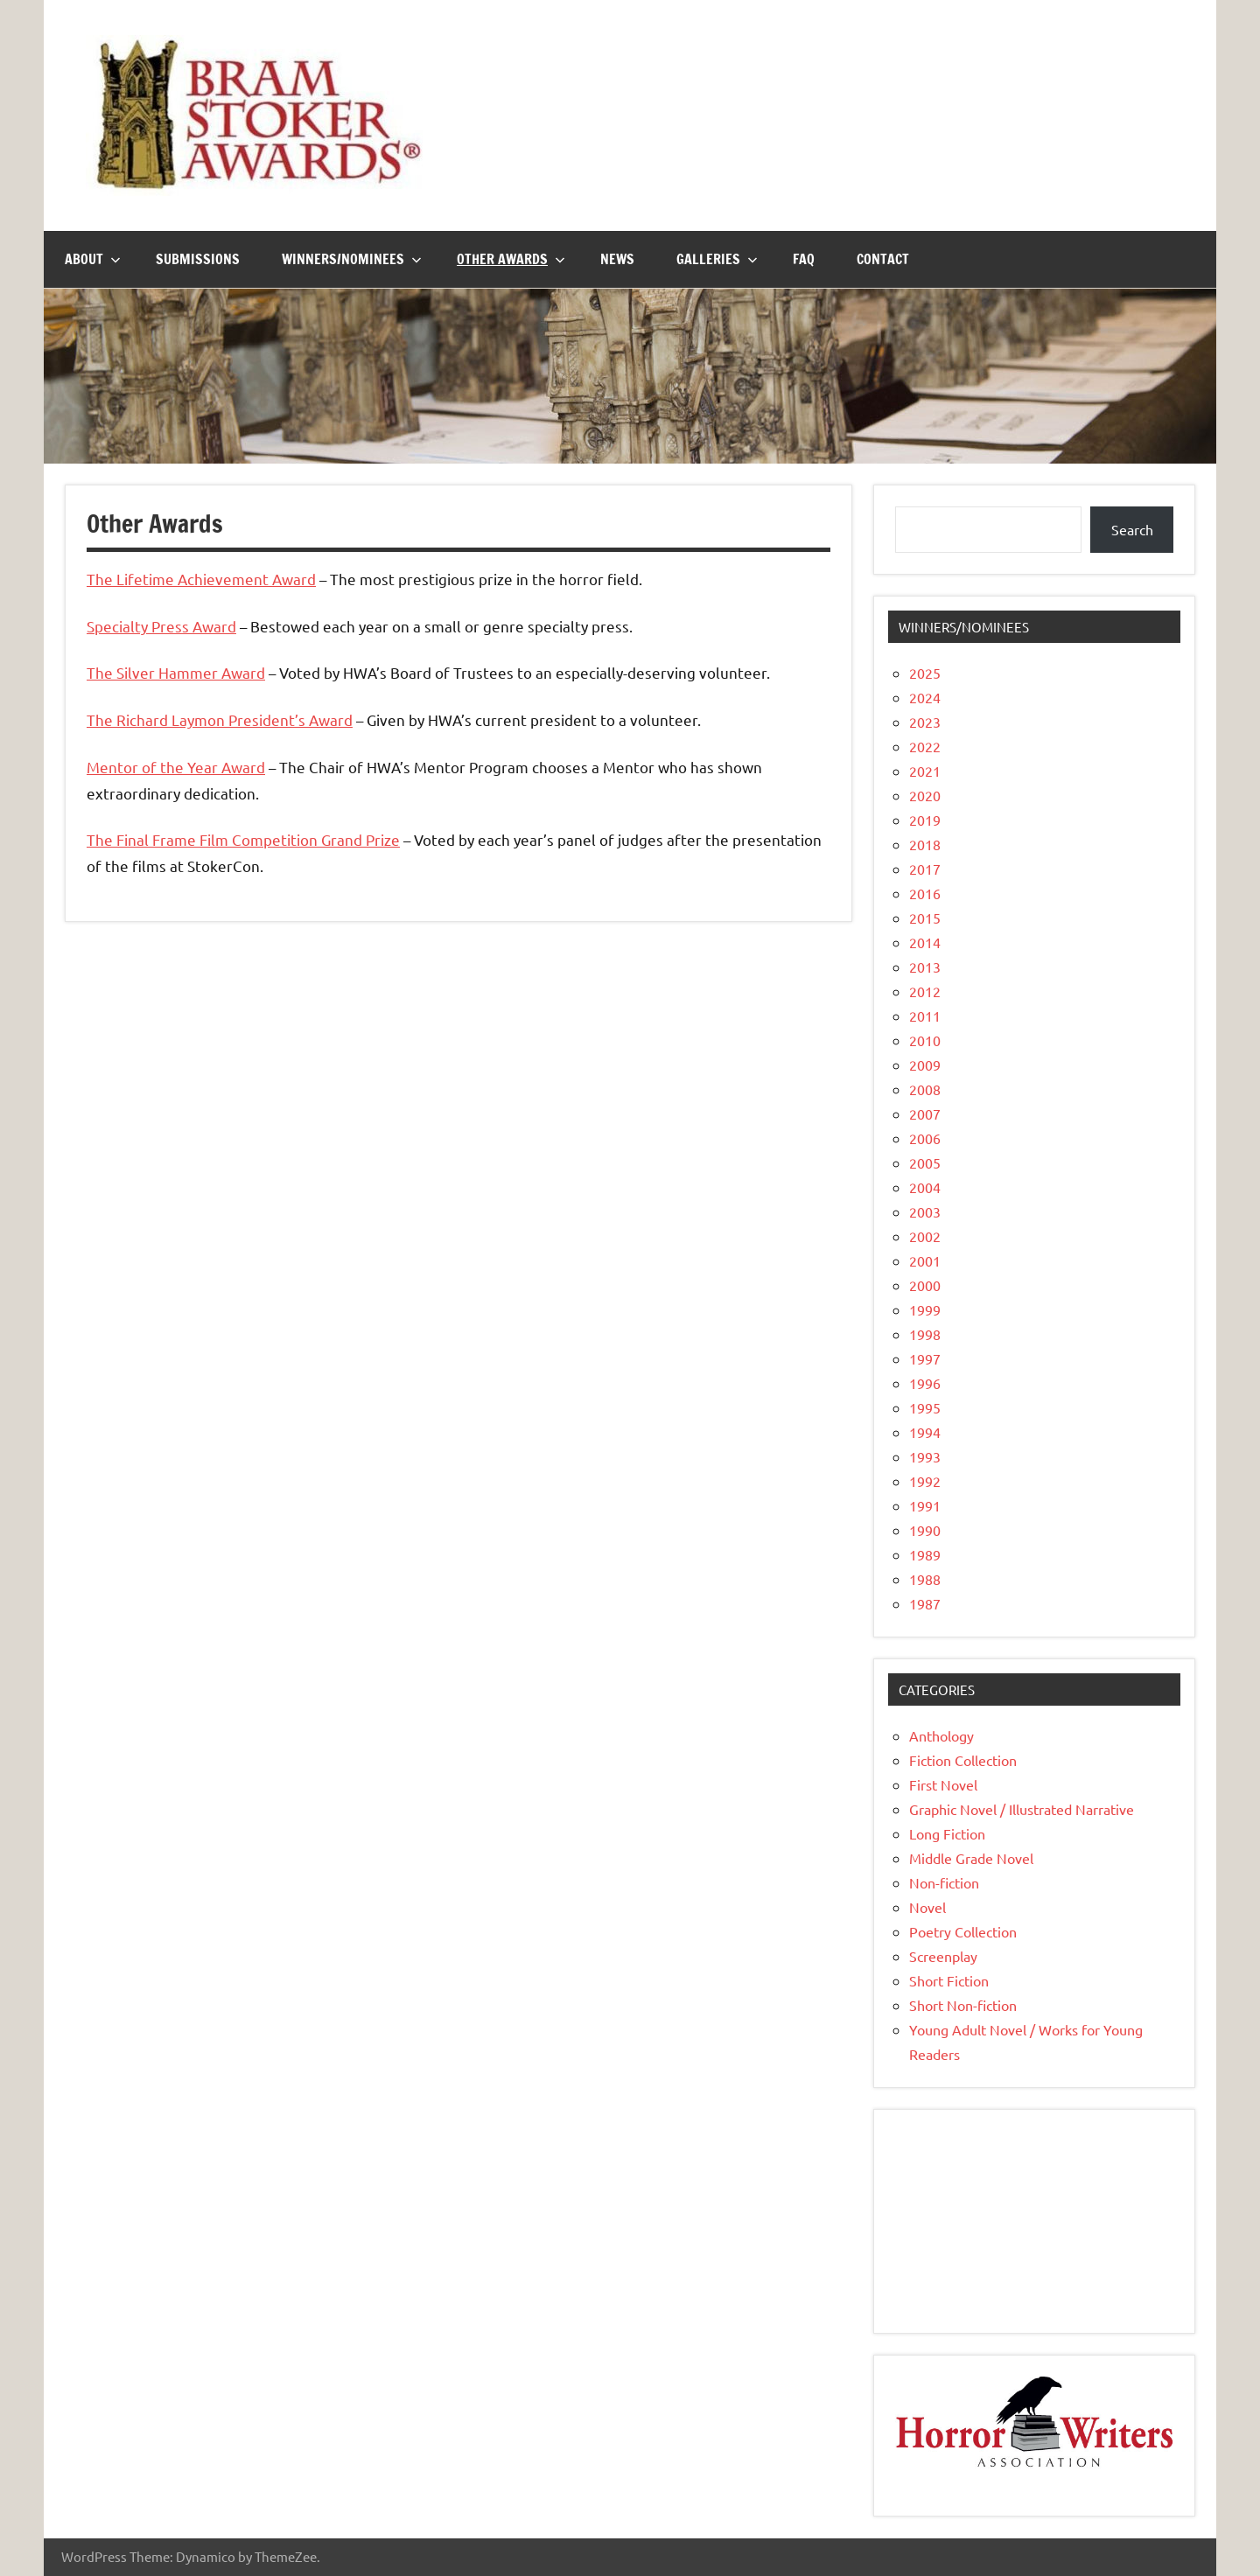  What do you see at coordinates (925, 1456) in the screenshot?
I see `1993` at bounding box center [925, 1456].